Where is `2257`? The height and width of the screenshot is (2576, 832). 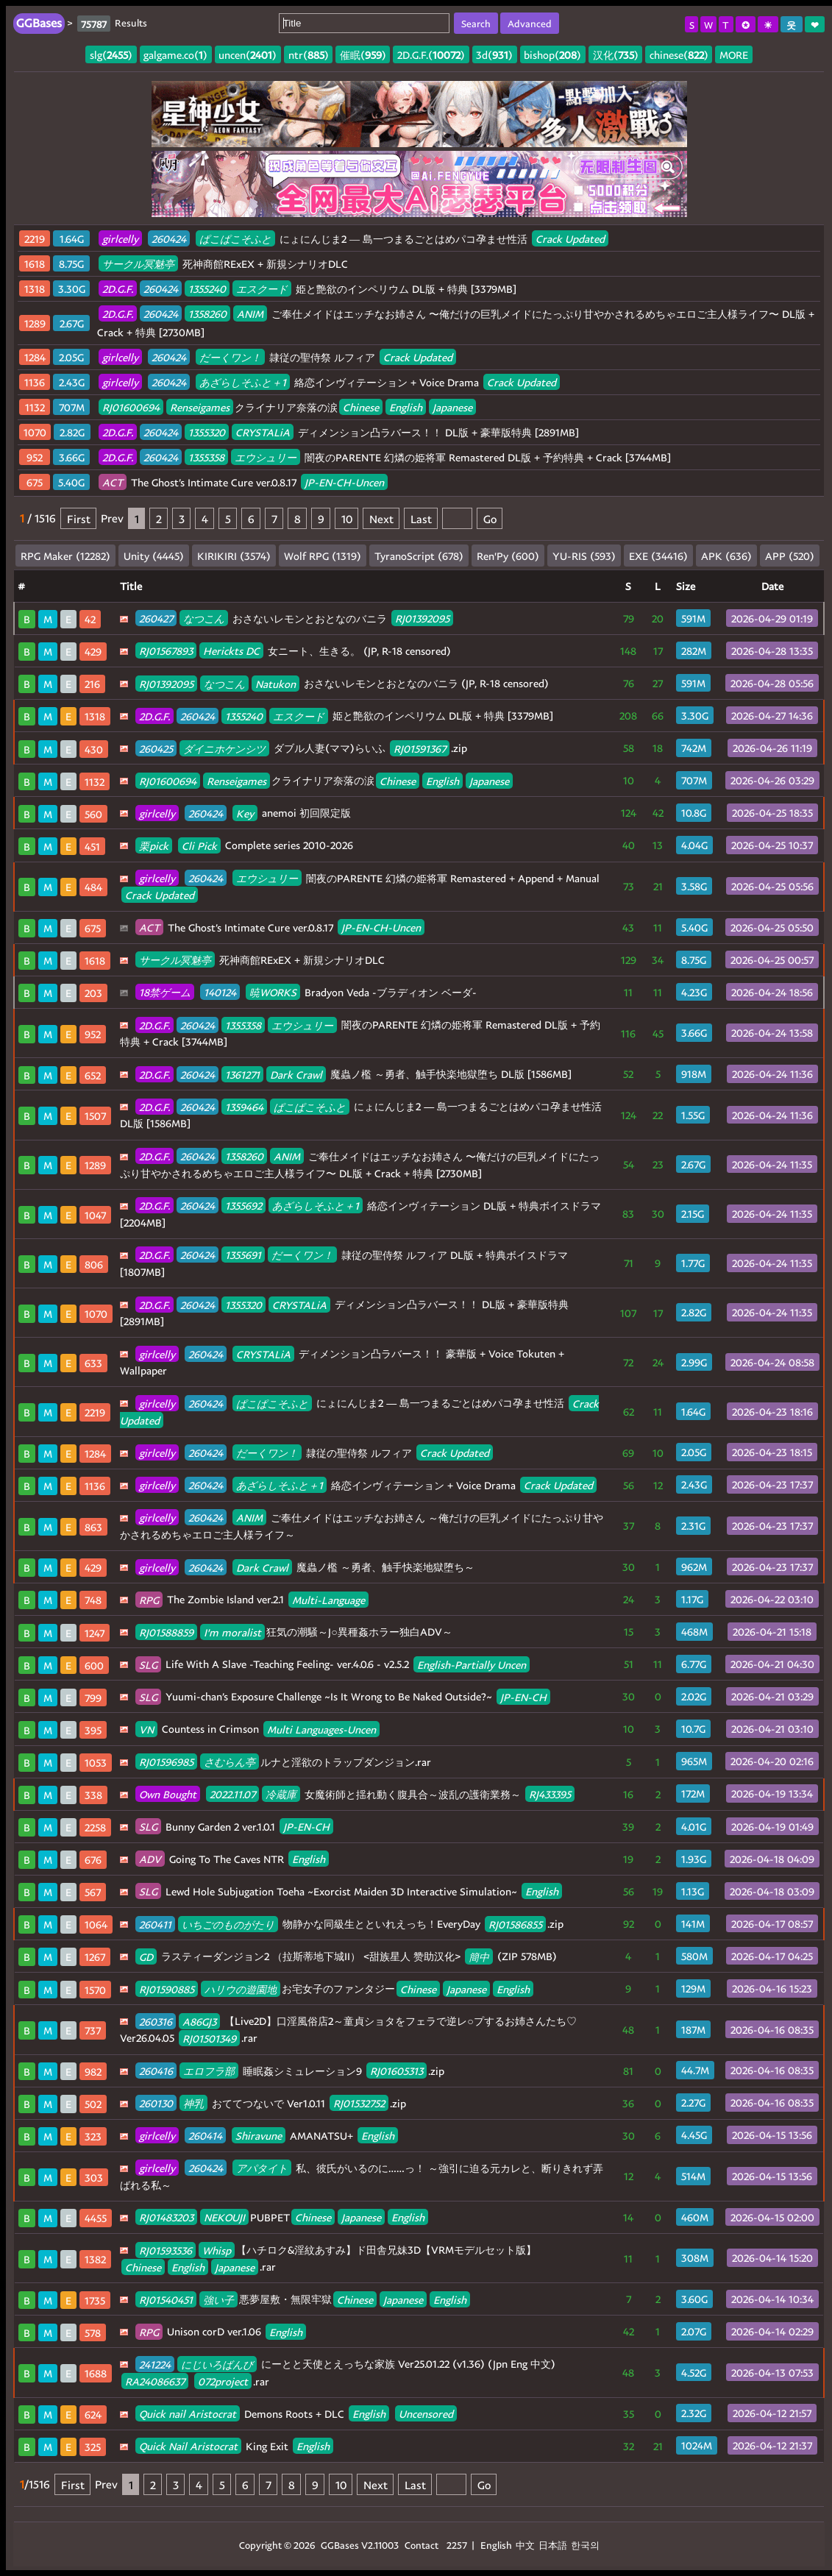
2257 is located at coordinates (457, 2544).